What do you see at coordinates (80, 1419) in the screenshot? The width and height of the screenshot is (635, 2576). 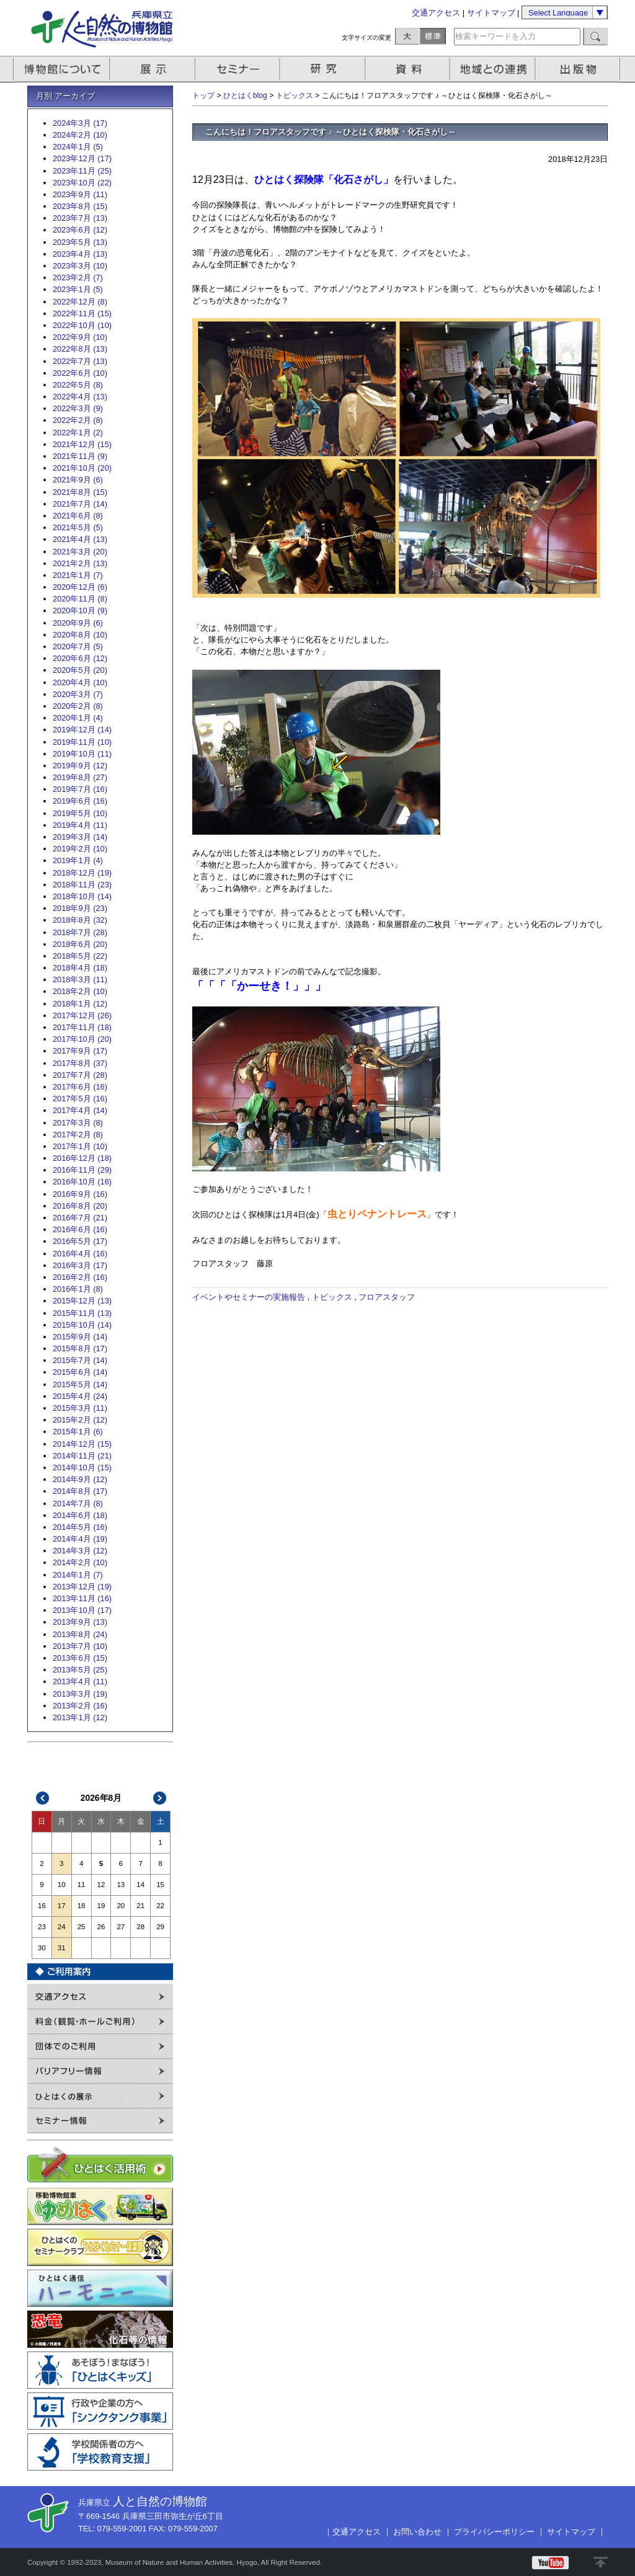 I see `2015年2月 (12)` at bounding box center [80, 1419].